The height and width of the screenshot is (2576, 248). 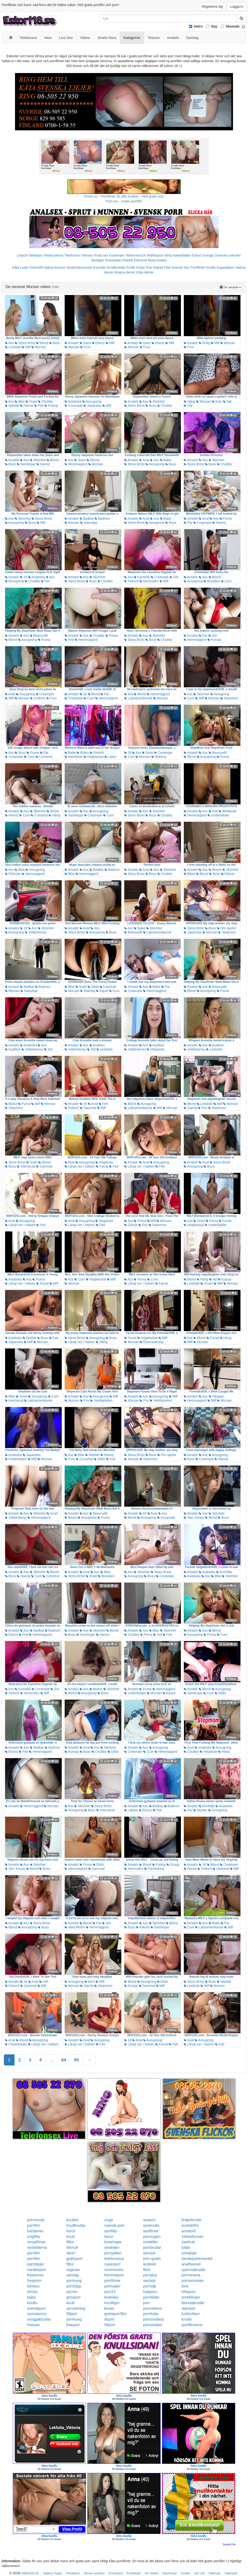 What do you see at coordinates (191, 2297) in the screenshot?
I see `erotiklinjen` at bounding box center [191, 2297].